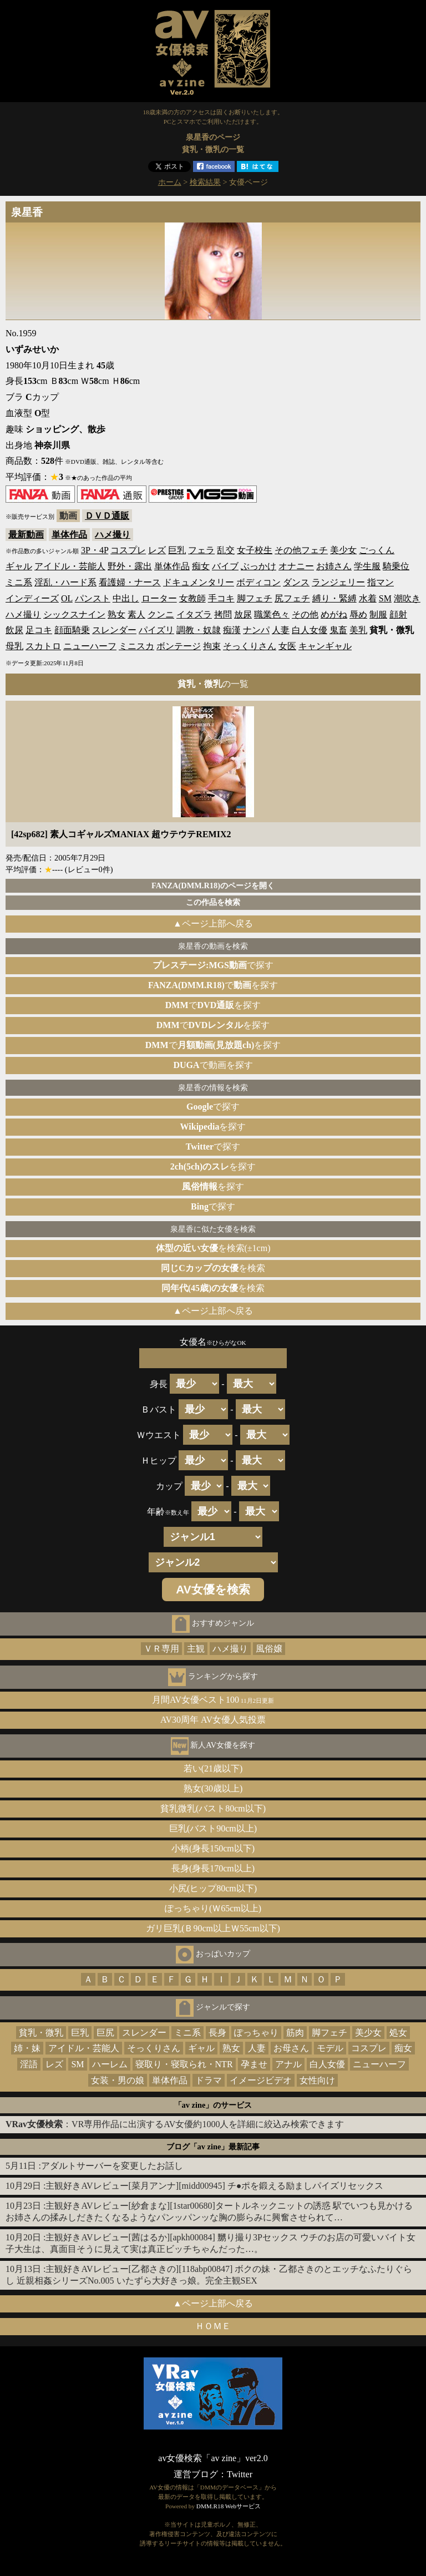 This screenshot has height=2576, width=426. I want to click on 筋肉, so click(295, 2032).